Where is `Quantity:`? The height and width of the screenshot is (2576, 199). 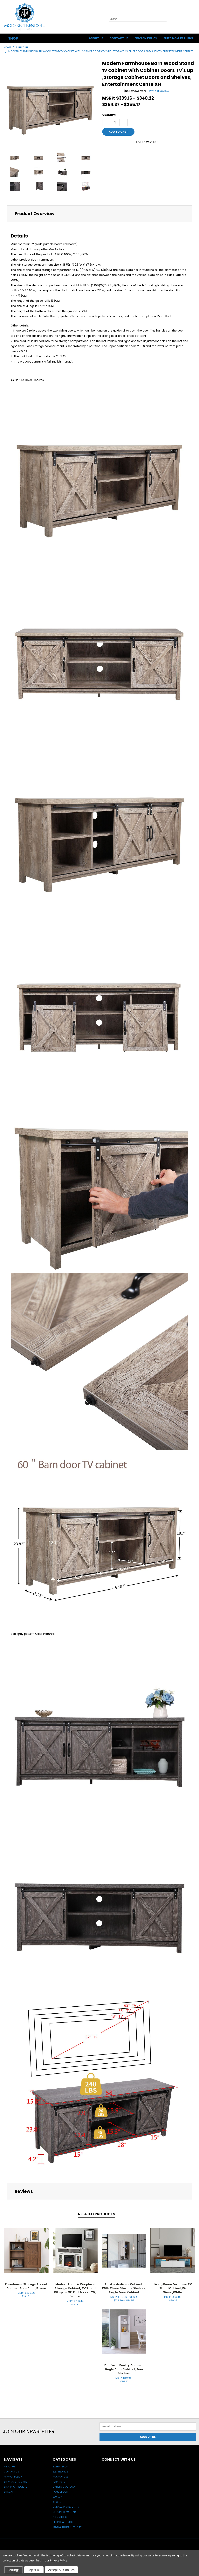
Quantity: is located at coordinates (109, 115).